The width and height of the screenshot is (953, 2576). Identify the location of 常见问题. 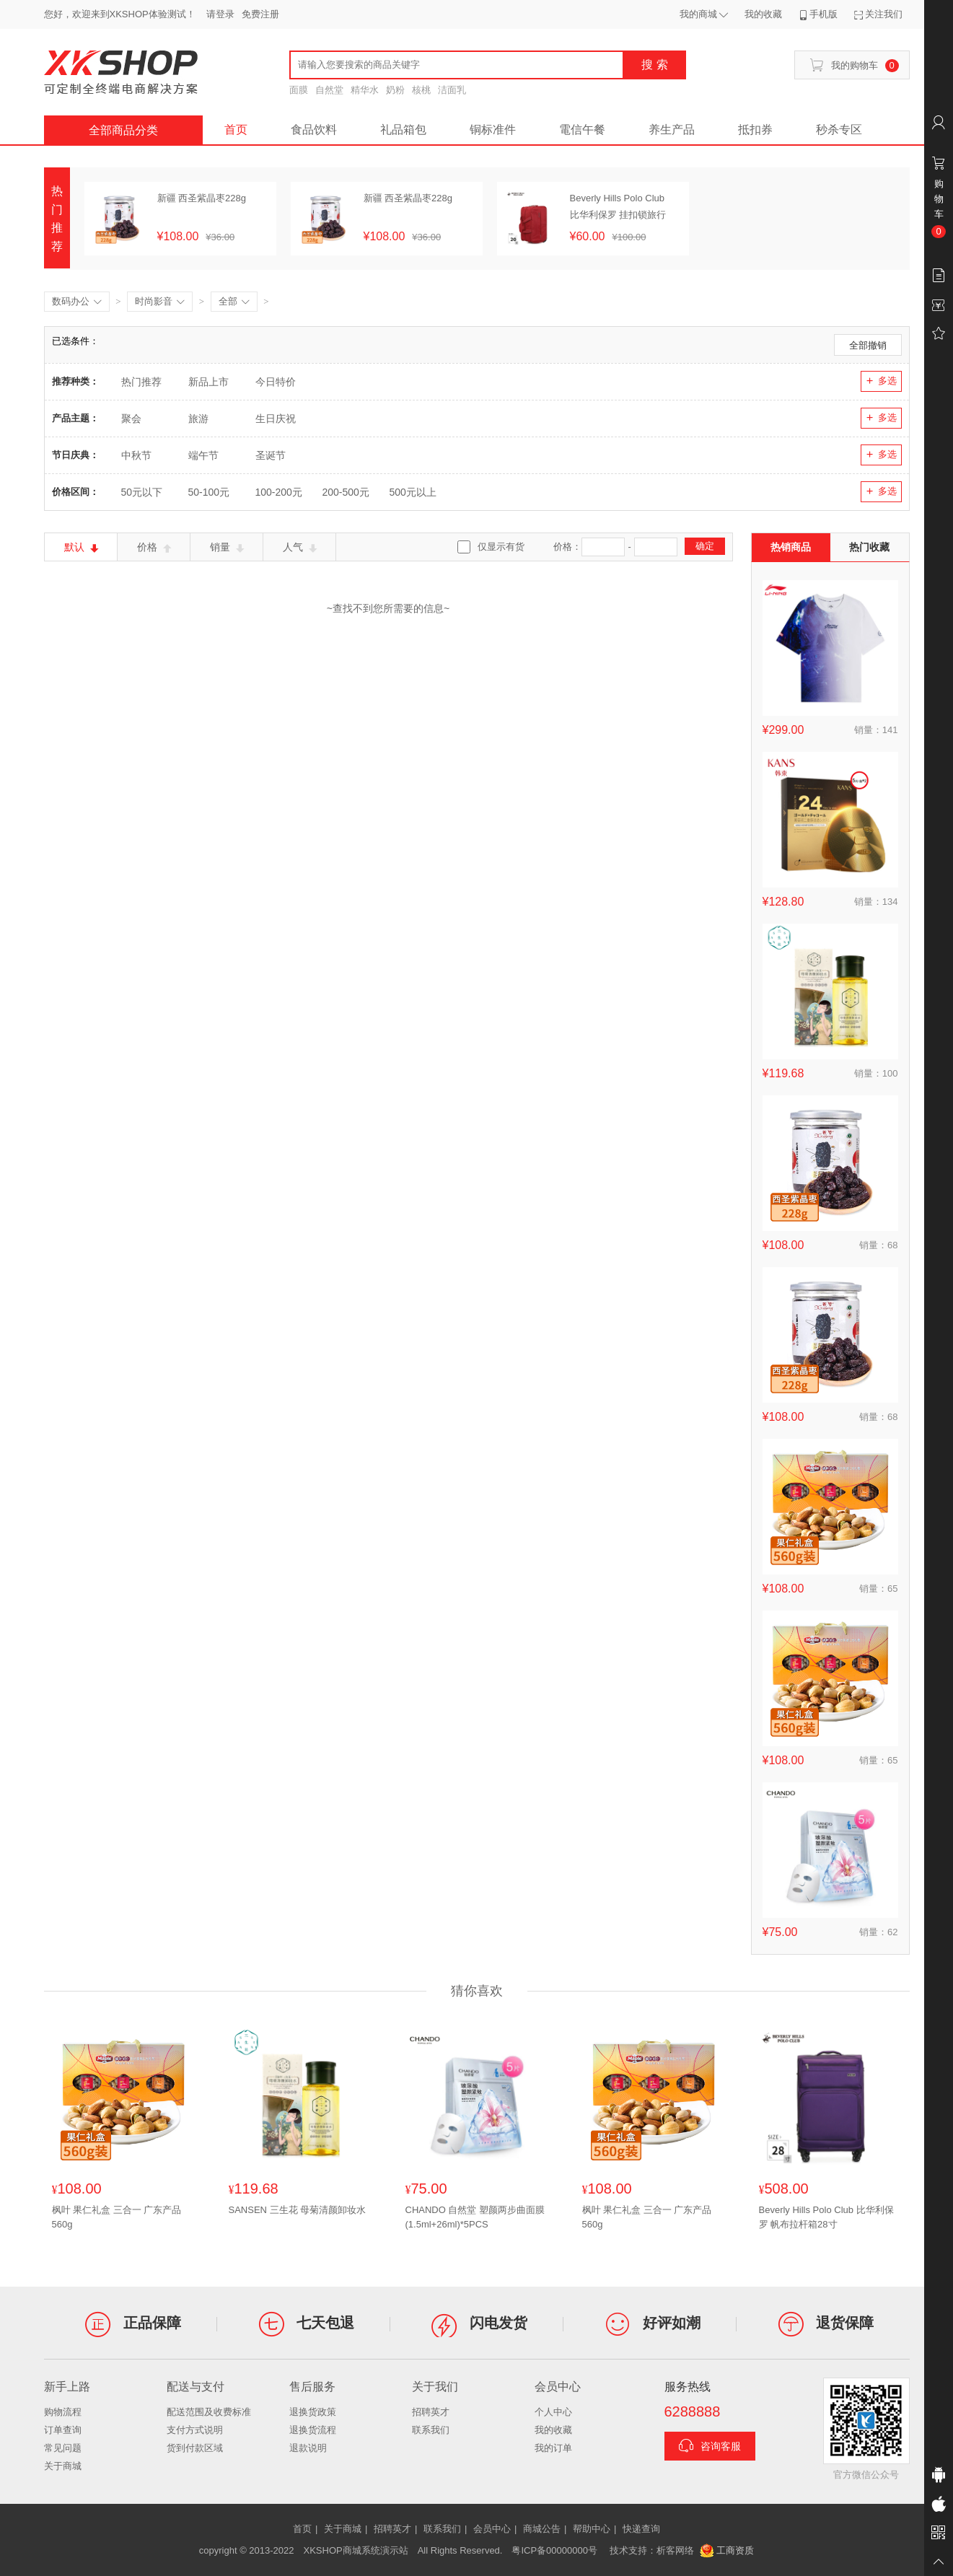
(63, 2448).